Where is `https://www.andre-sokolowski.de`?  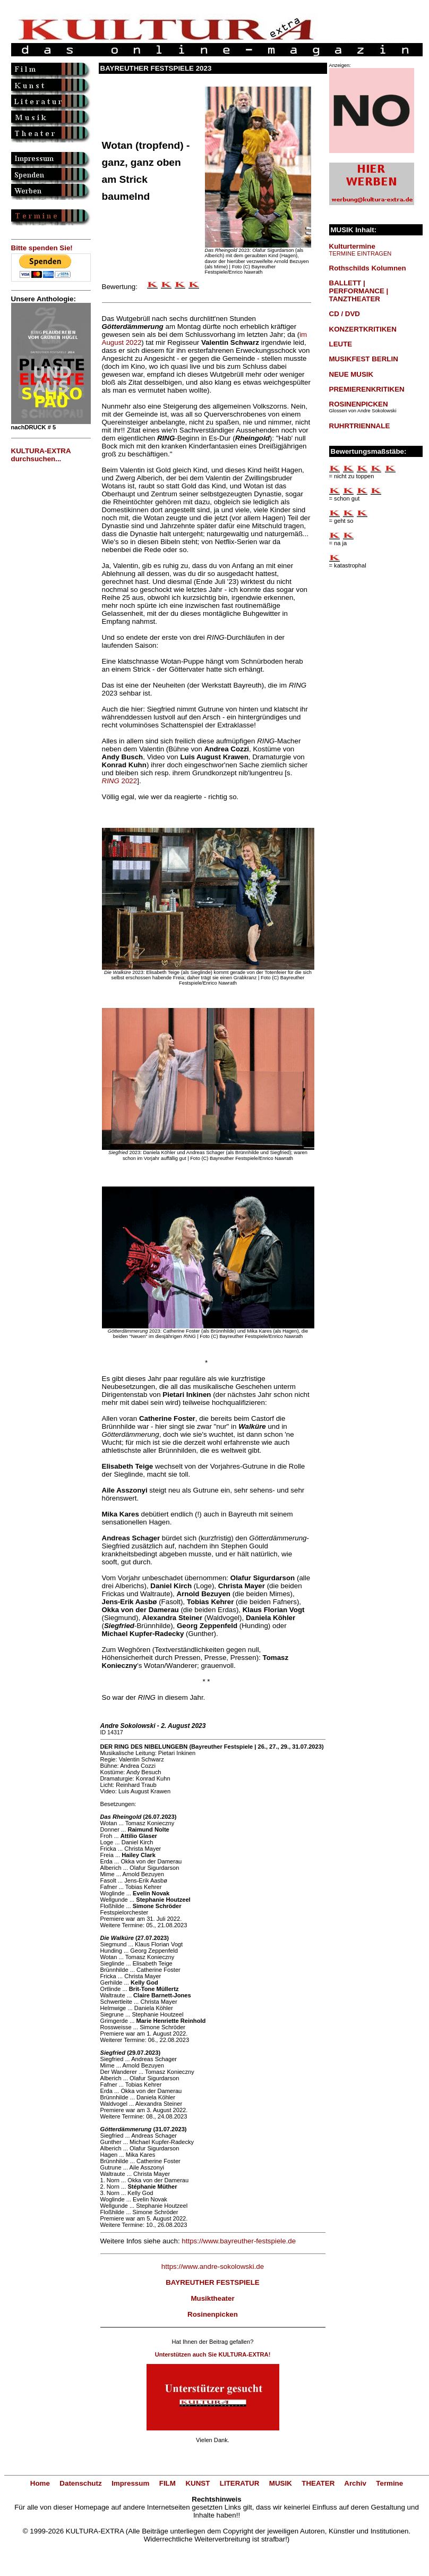 https://www.andre-sokolowski.de is located at coordinates (212, 2266).